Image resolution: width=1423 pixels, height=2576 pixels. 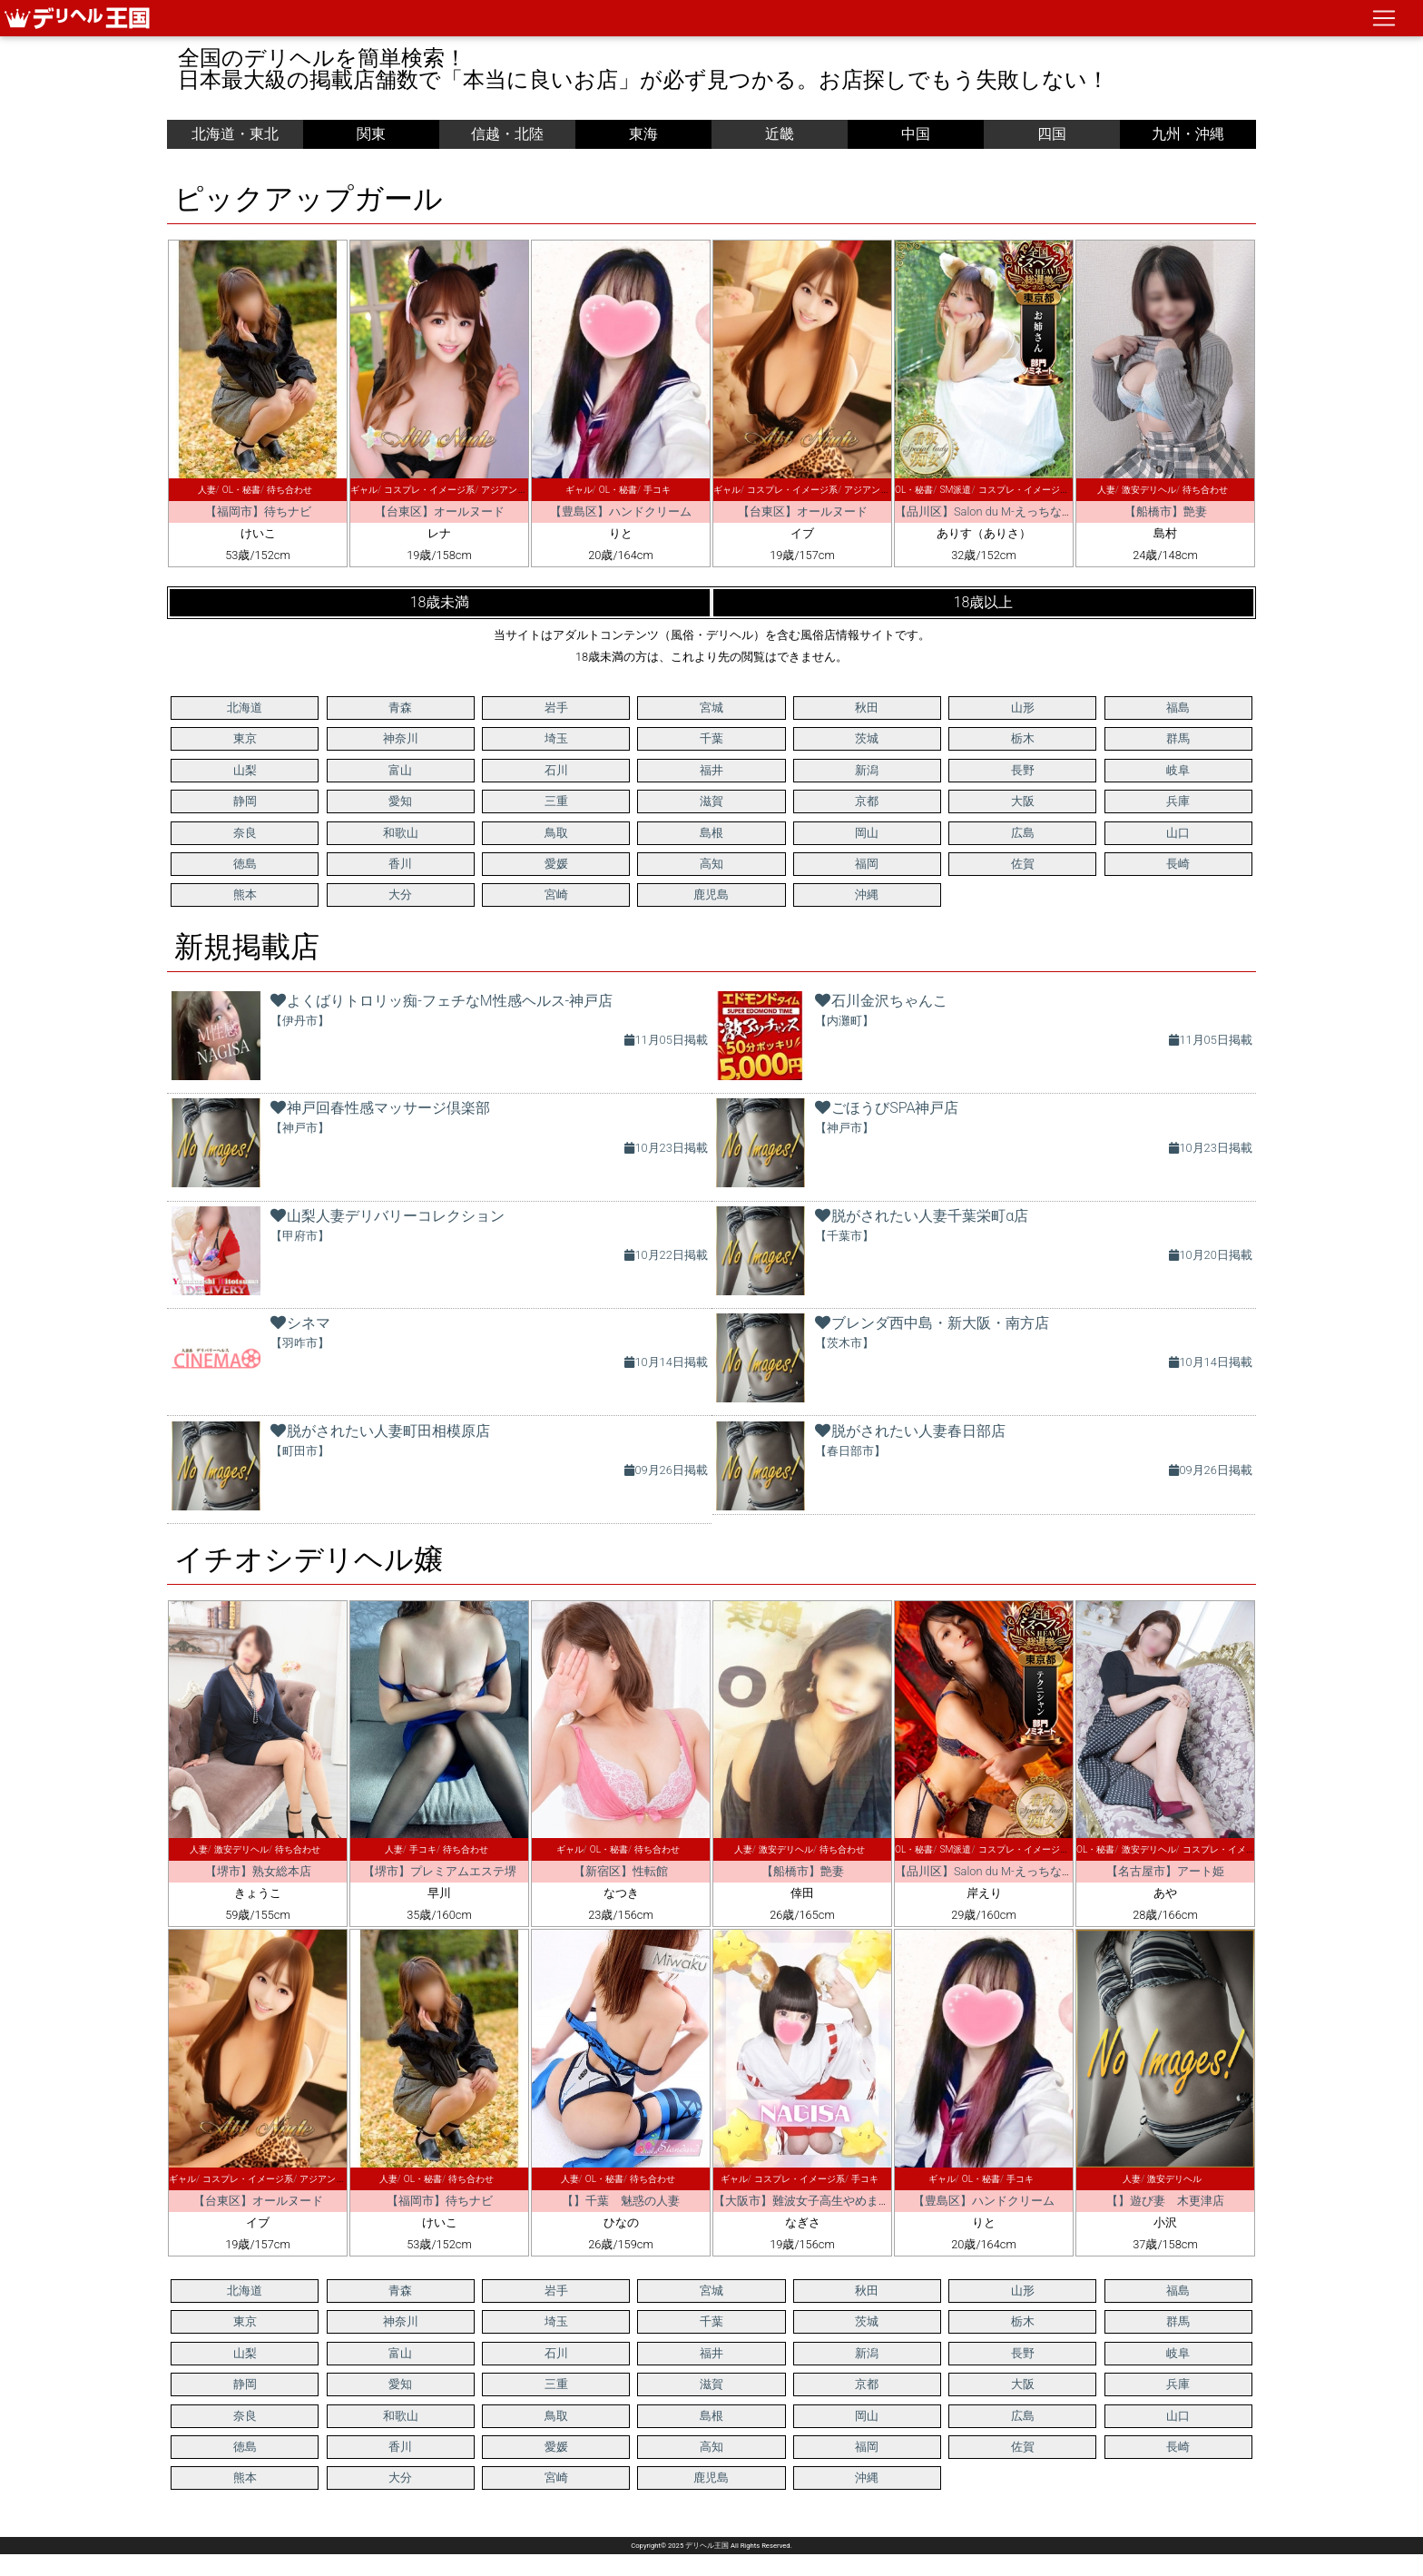 What do you see at coordinates (711, 738) in the screenshot?
I see `千葉` at bounding box center [711, 738].